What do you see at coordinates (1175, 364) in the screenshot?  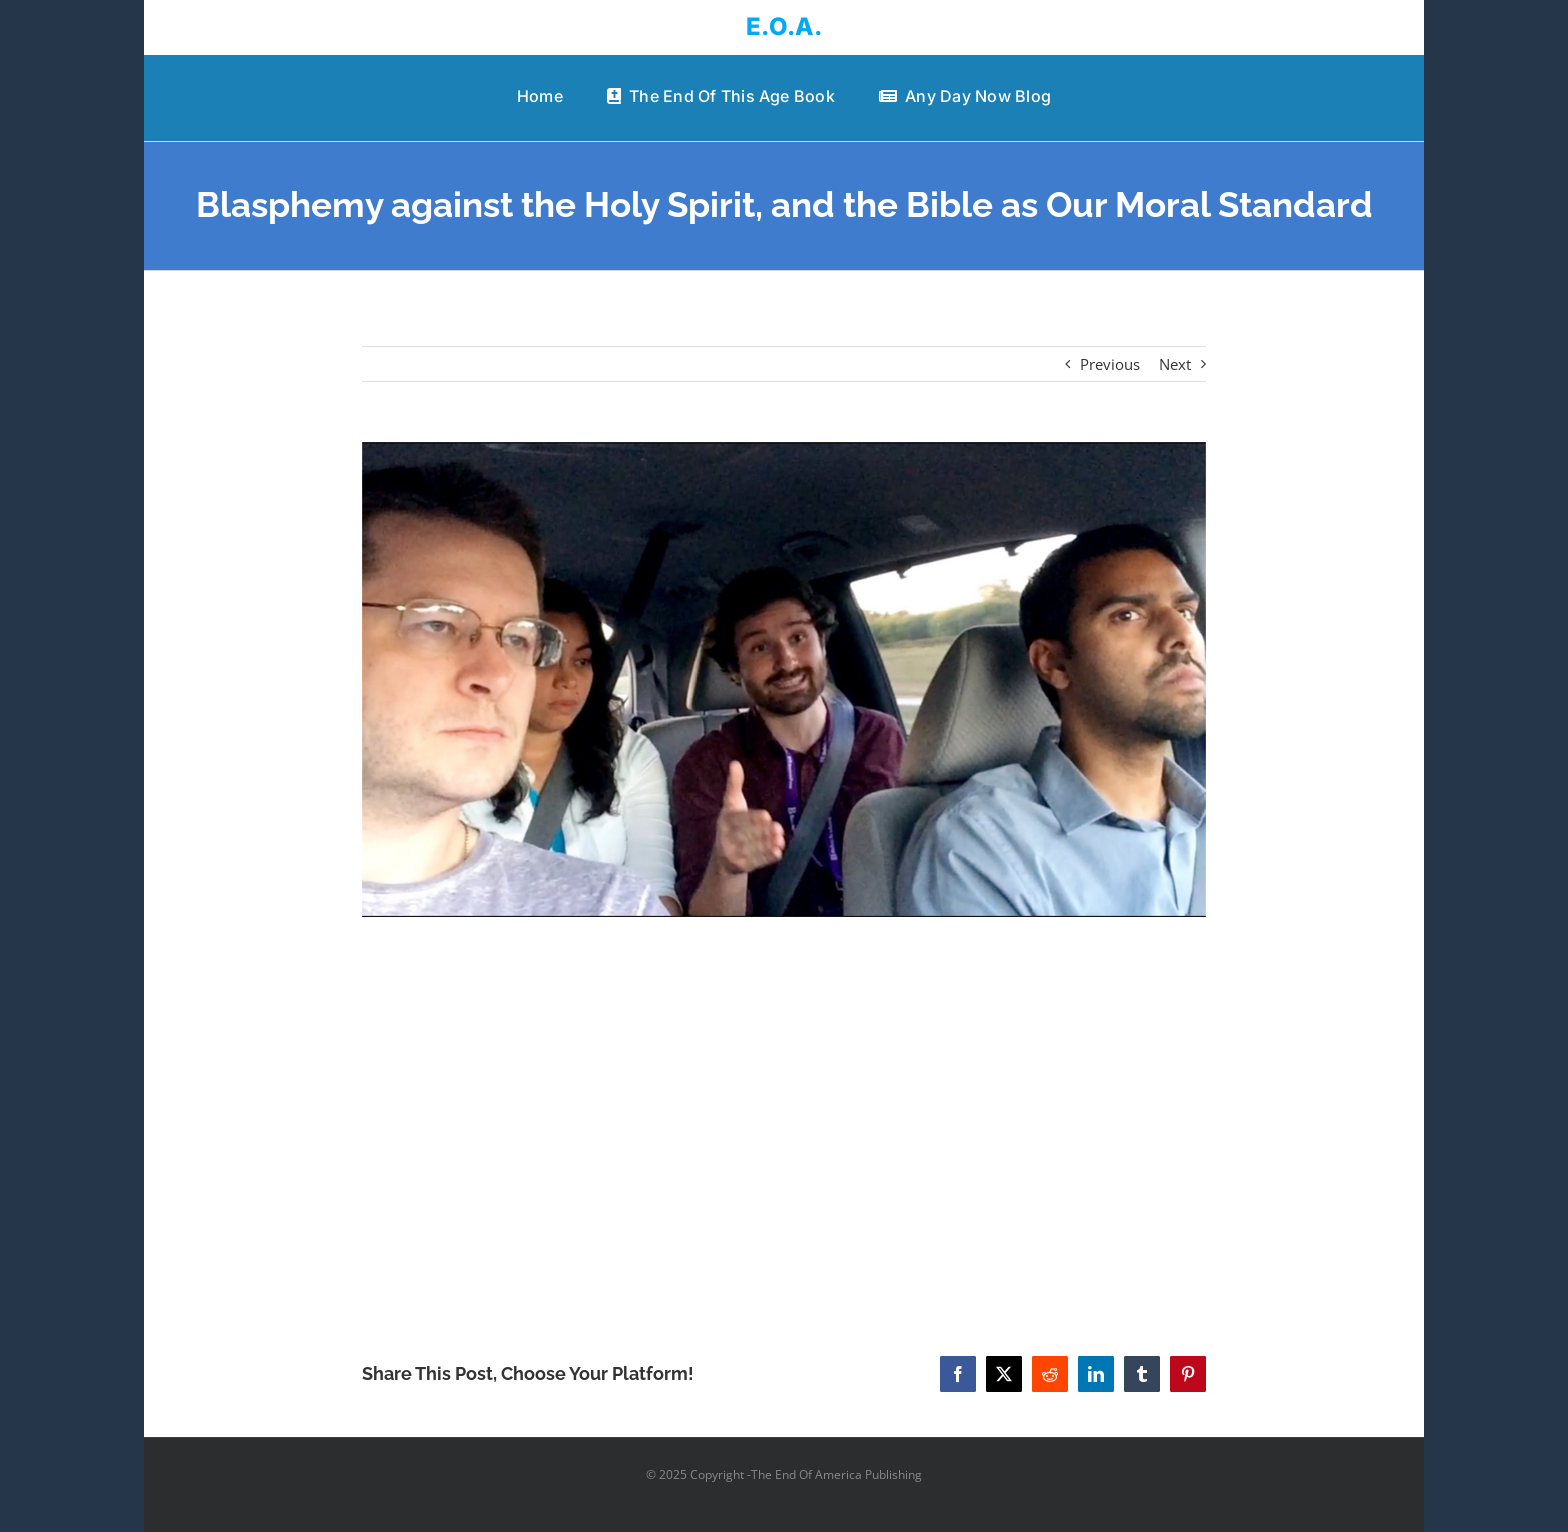 I see `Next` at bounding box center [1175, 364].